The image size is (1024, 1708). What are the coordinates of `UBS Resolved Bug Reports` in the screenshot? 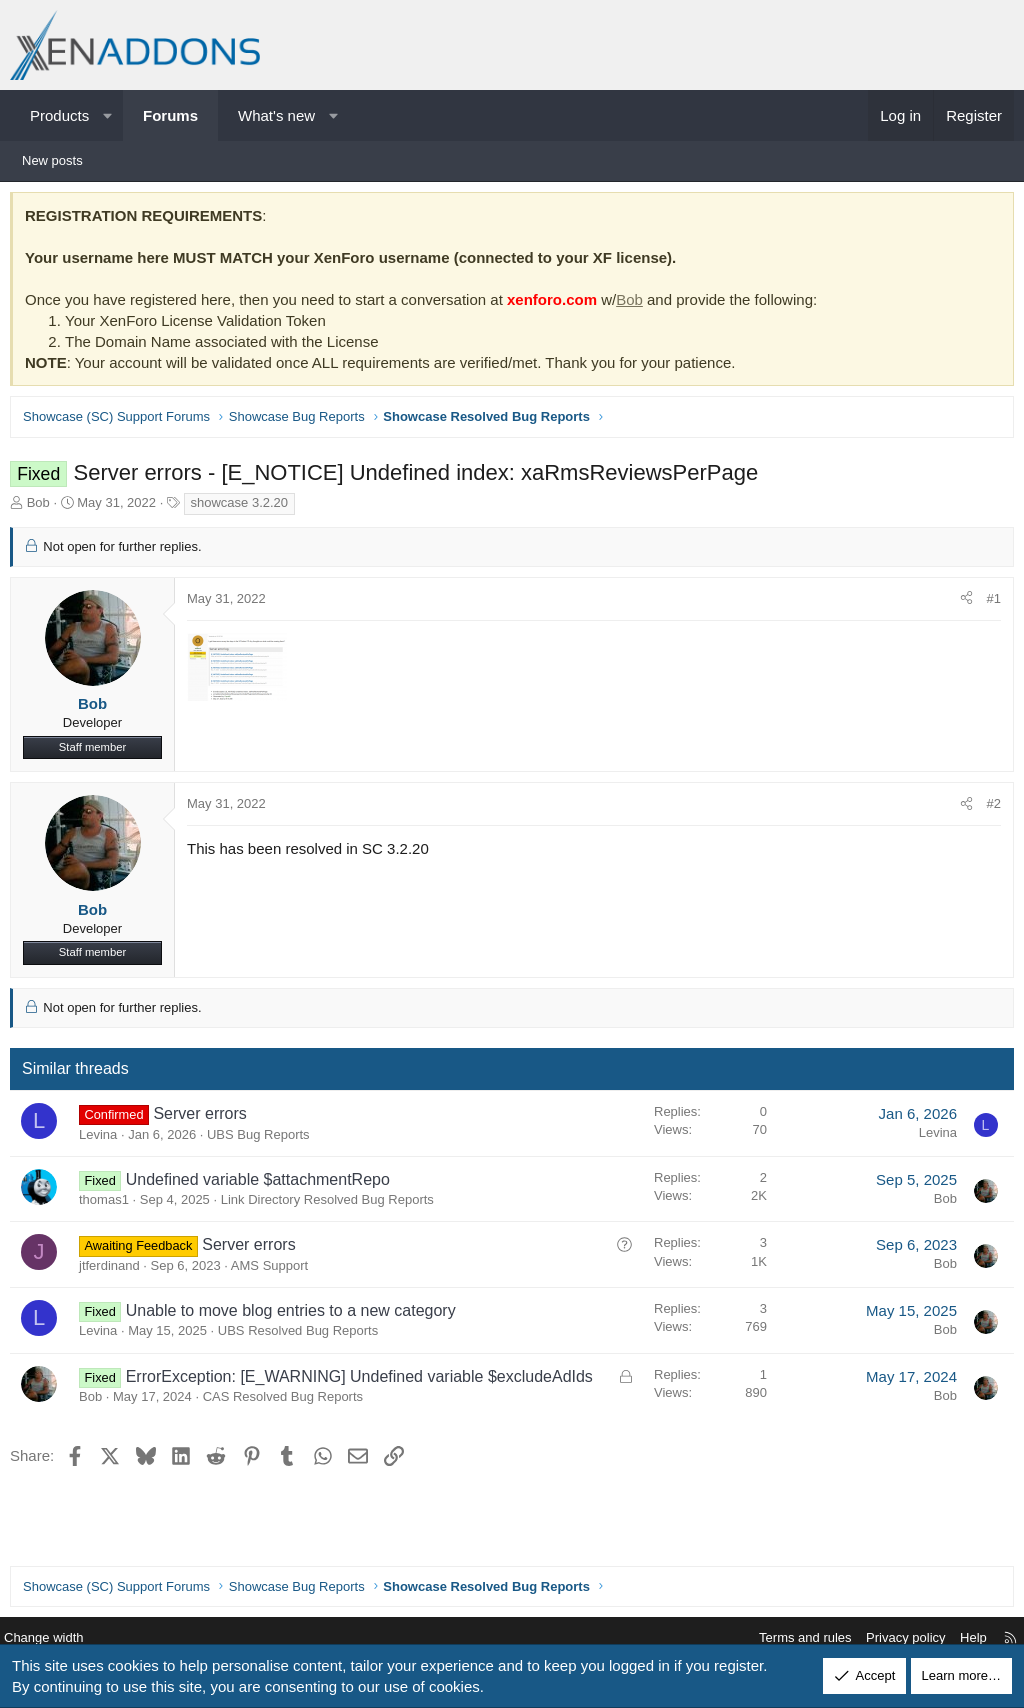 It's located at (303, 1335).